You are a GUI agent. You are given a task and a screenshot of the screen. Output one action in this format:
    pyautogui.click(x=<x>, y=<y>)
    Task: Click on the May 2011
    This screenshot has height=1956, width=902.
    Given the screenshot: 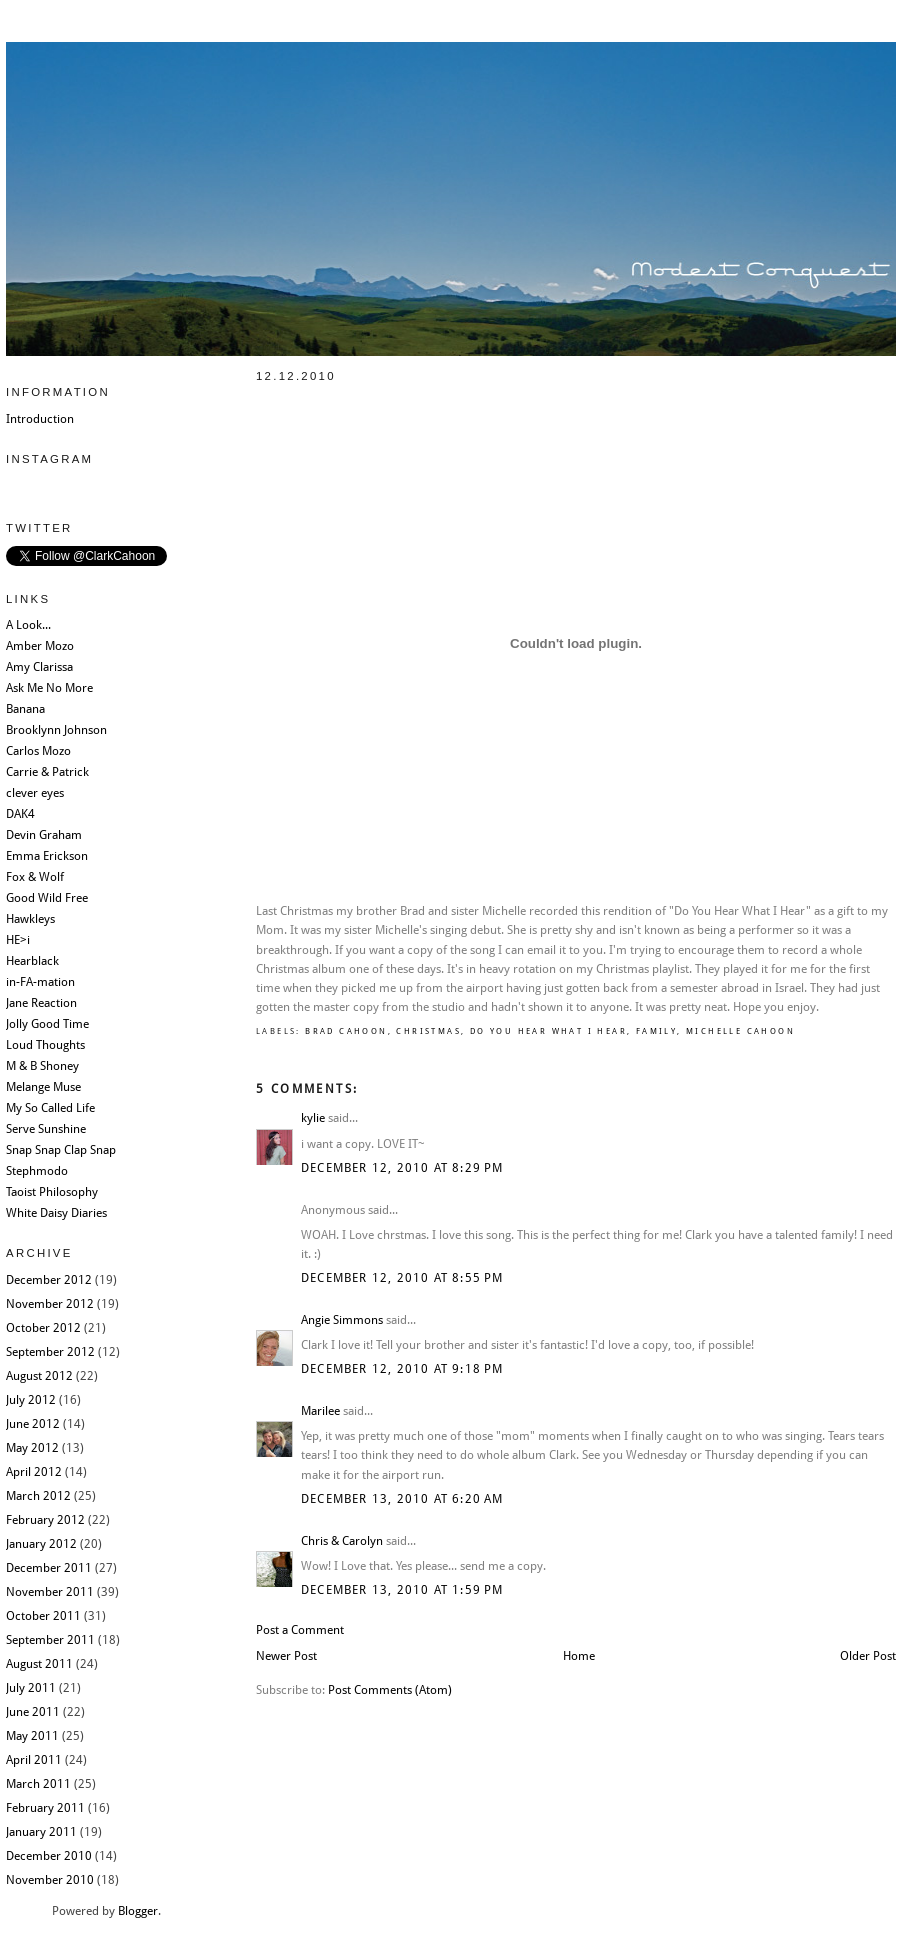 What is the action you would take?
    pyautogui.click(x=32, y=1736)
    